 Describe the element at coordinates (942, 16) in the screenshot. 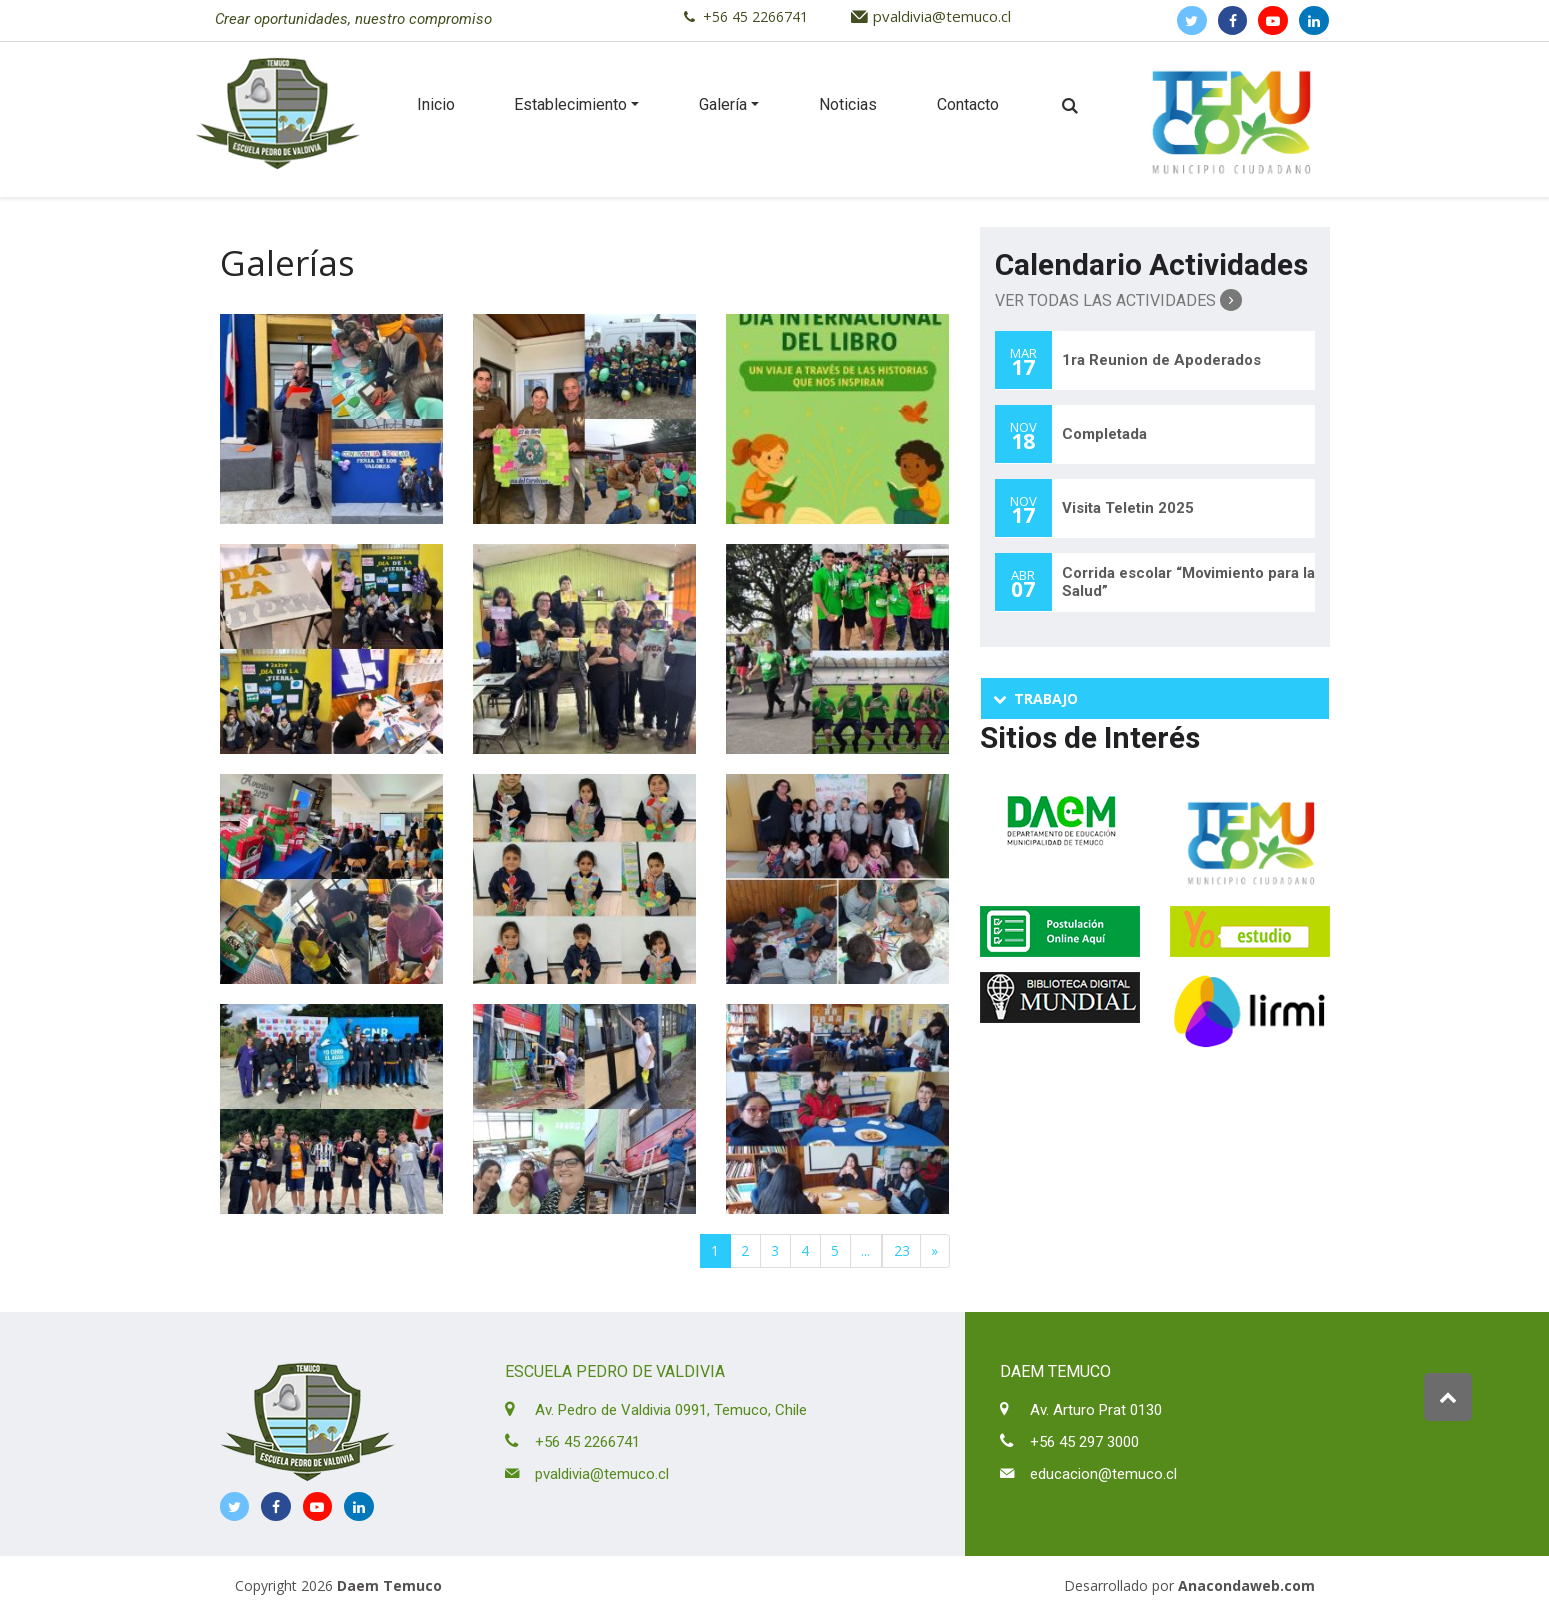

I see `pvaldivia@temuco.cl` at that location.